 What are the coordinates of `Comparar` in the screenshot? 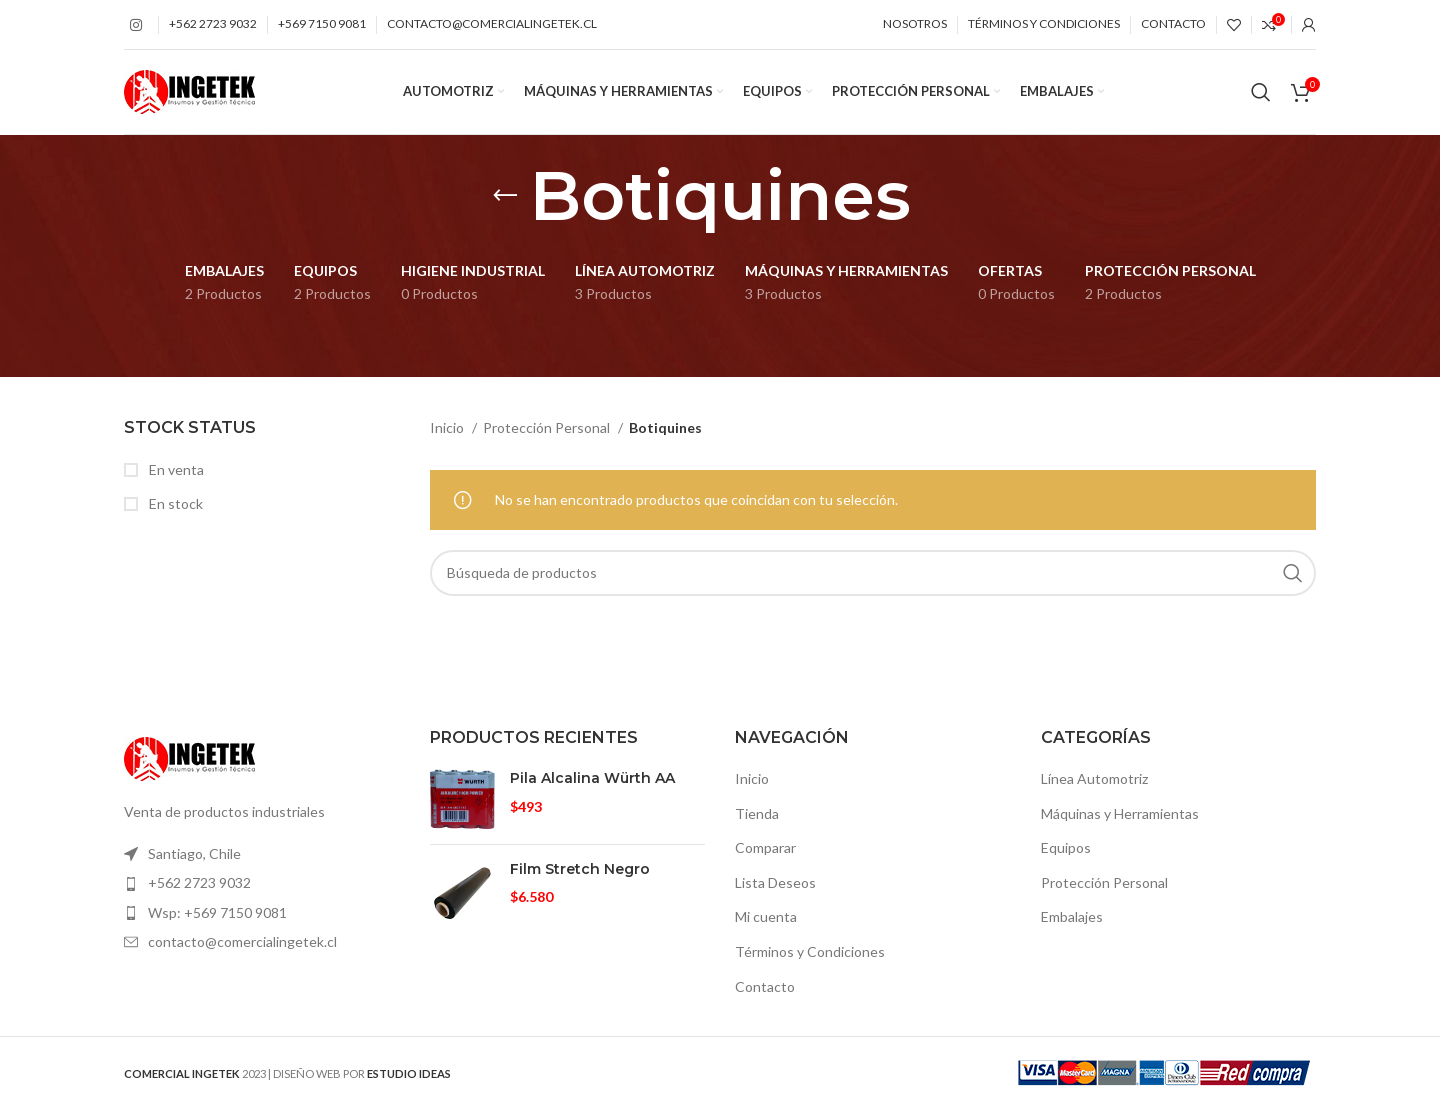 It's located at (765, 852).